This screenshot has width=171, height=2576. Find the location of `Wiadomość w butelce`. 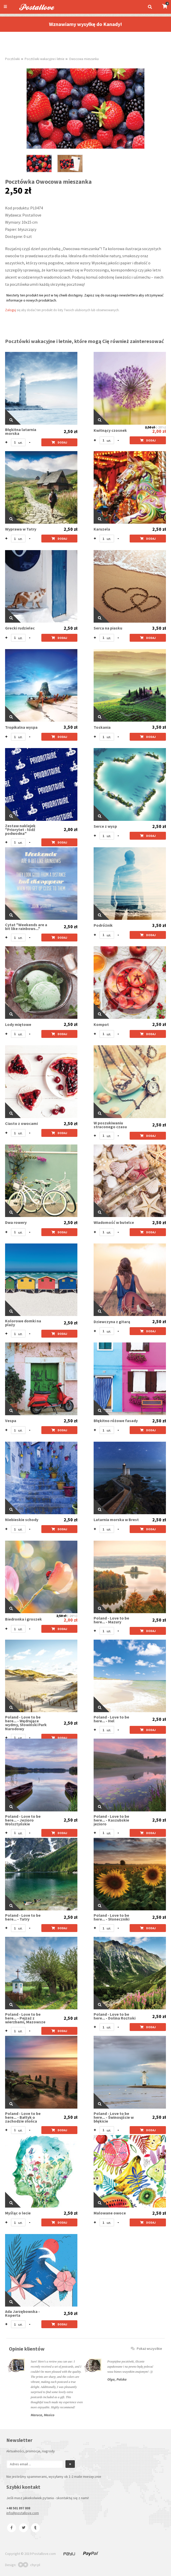

Wiadomość w butelce is located at coordinates (114, 1222).